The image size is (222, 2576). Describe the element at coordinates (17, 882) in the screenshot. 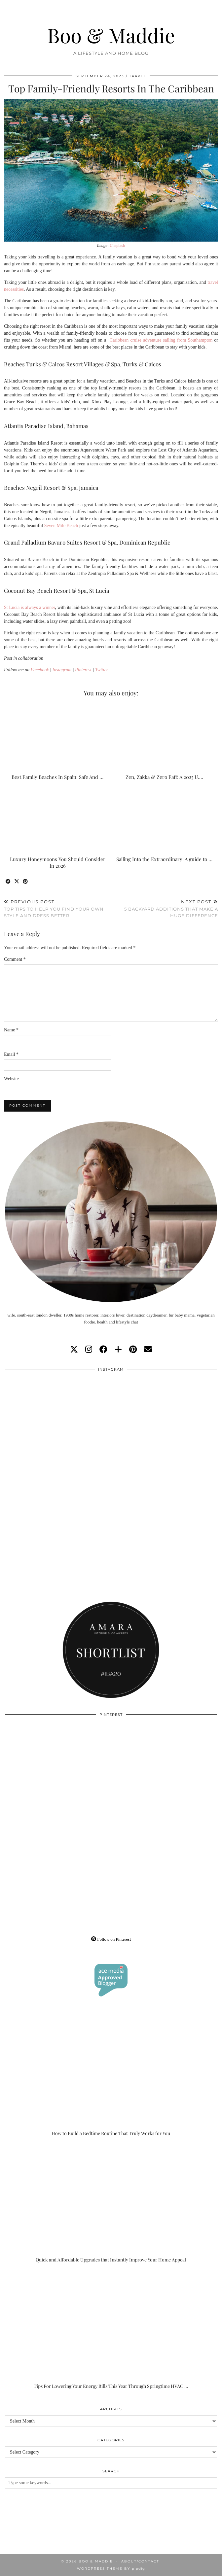

I see `[Share on Twitter/X]` at that location.